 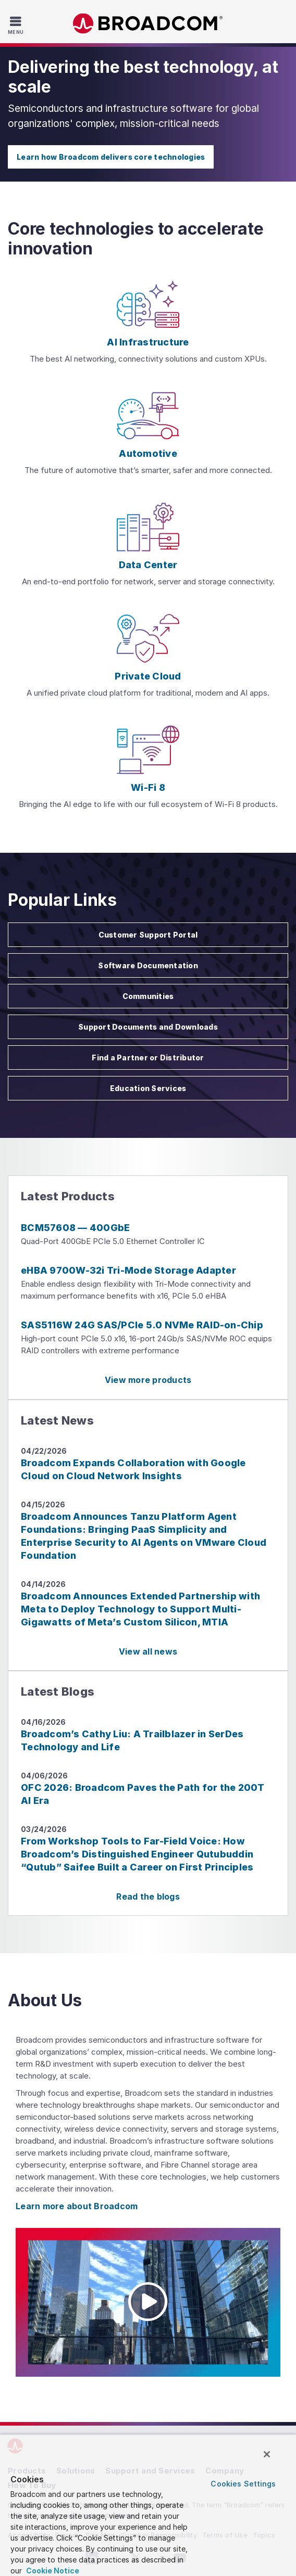 What do you see at coordinates (128, 1270) in the screenshot?
I see `eHBA 9700W-32i Tri-Mode Storage Adapter` at bounding box center [128, 1270].